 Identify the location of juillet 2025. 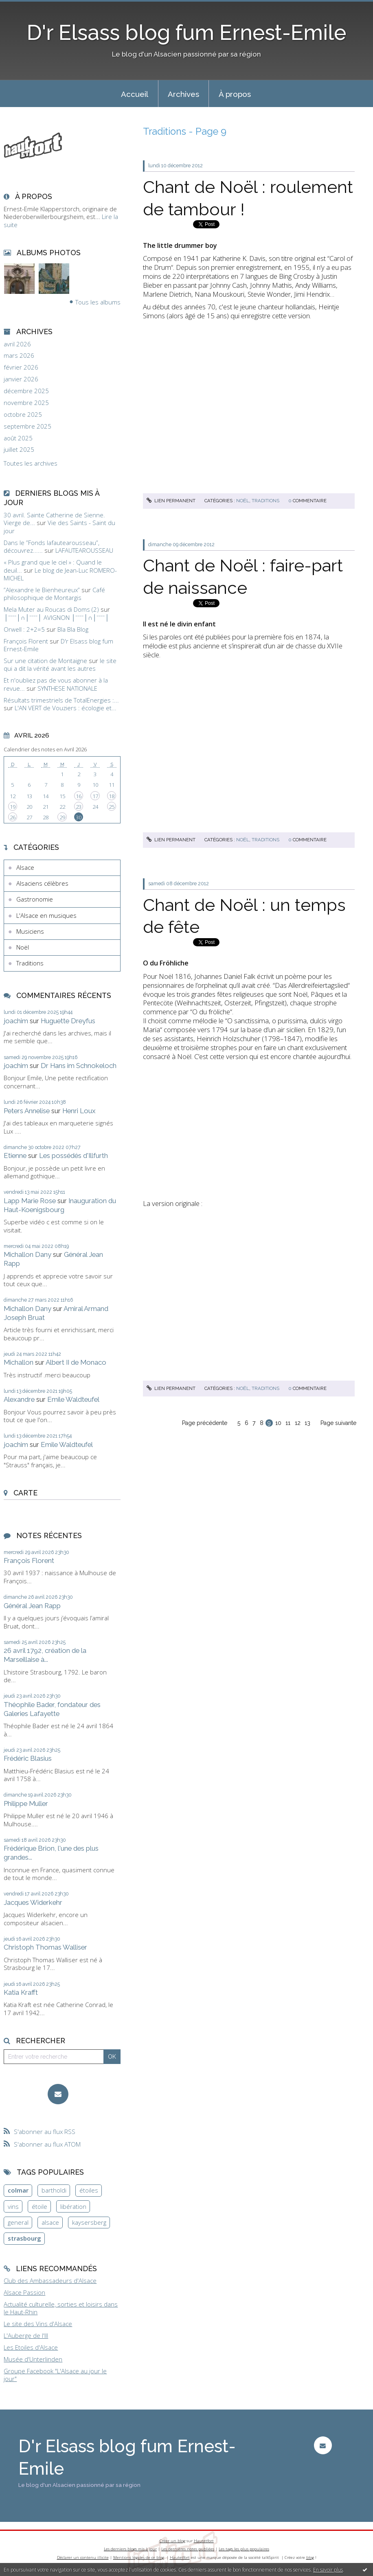
(19, 449).